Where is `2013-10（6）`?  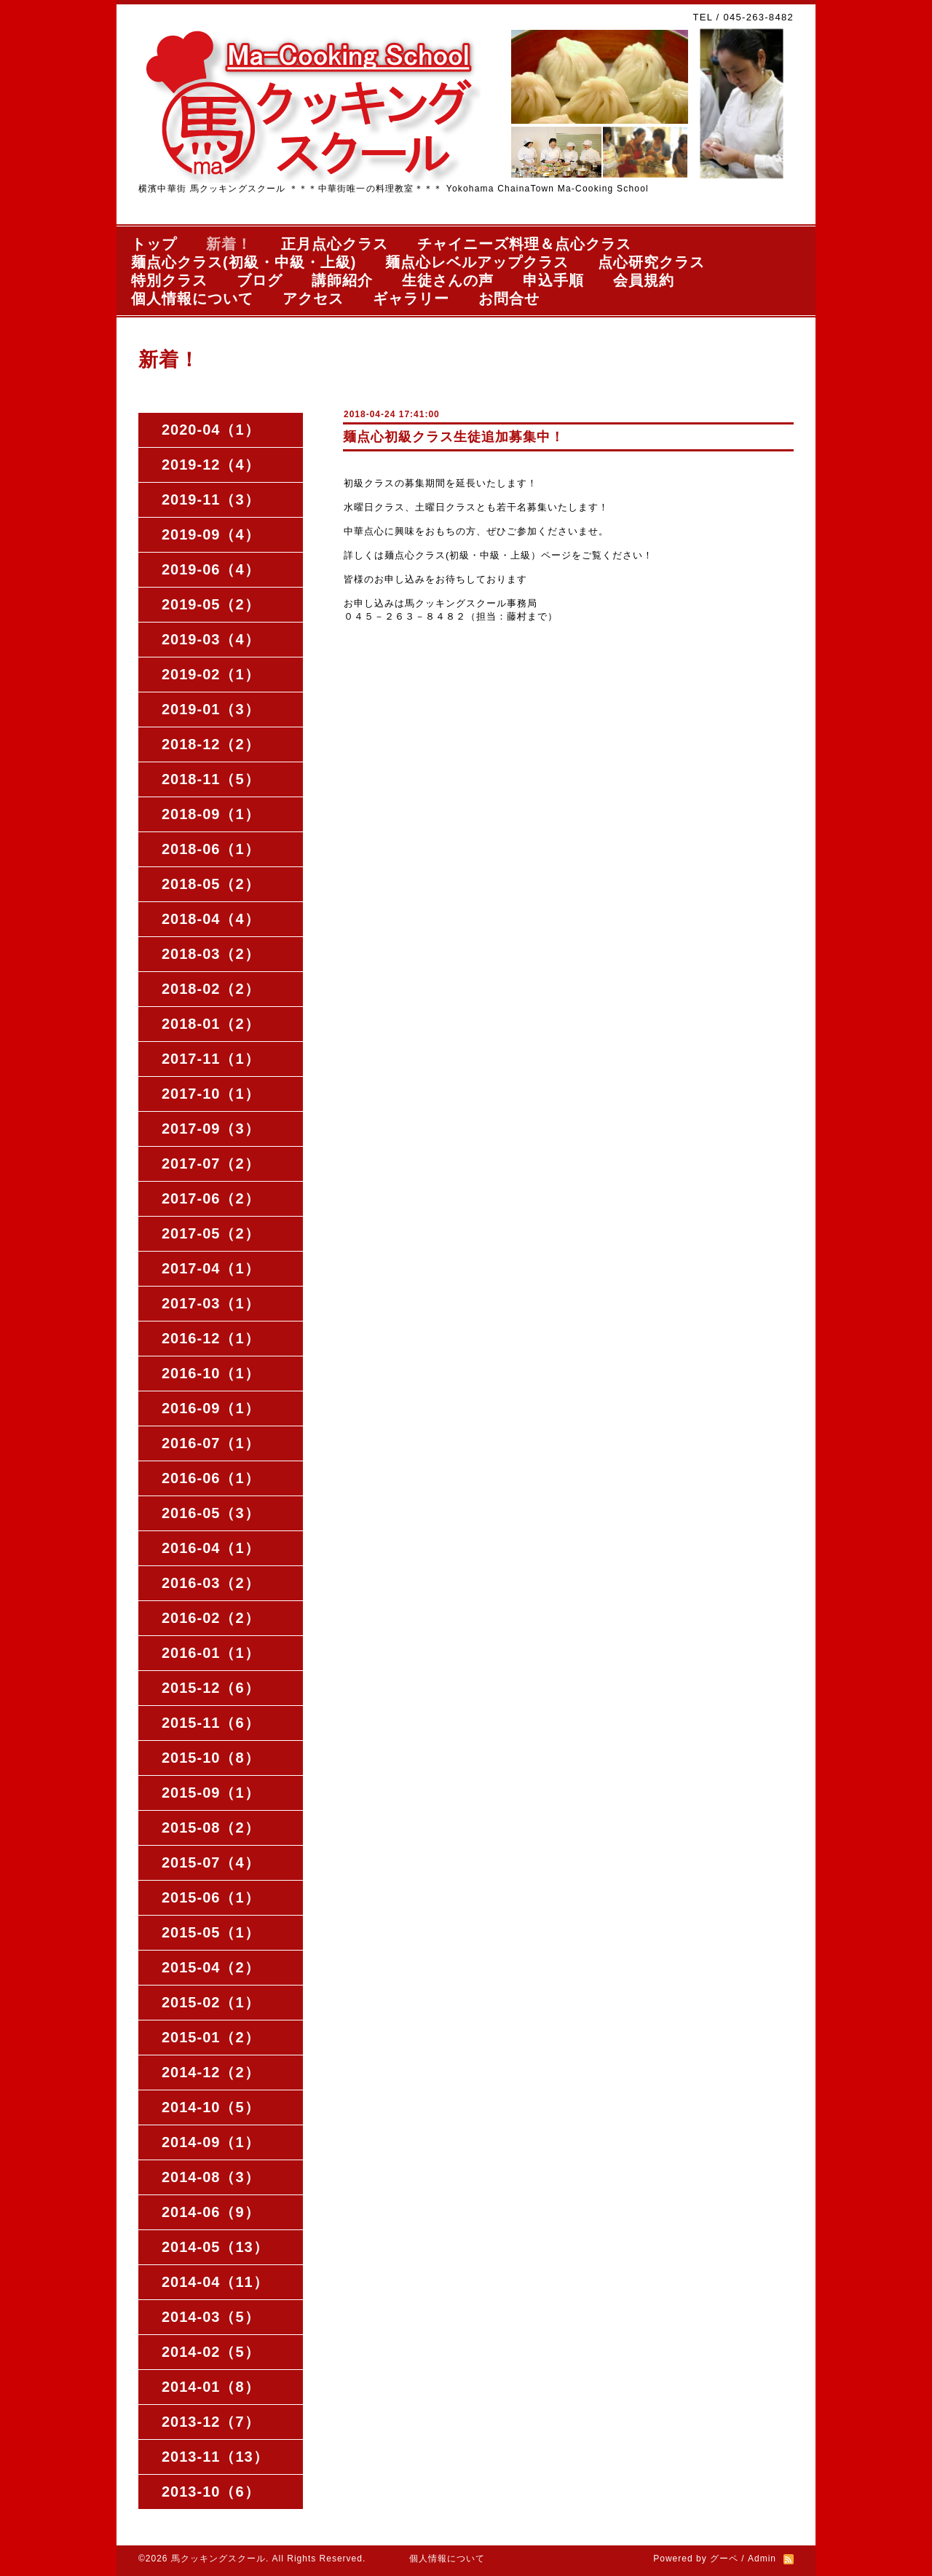
2013-10（6） is located at coordinates (211, 2492).